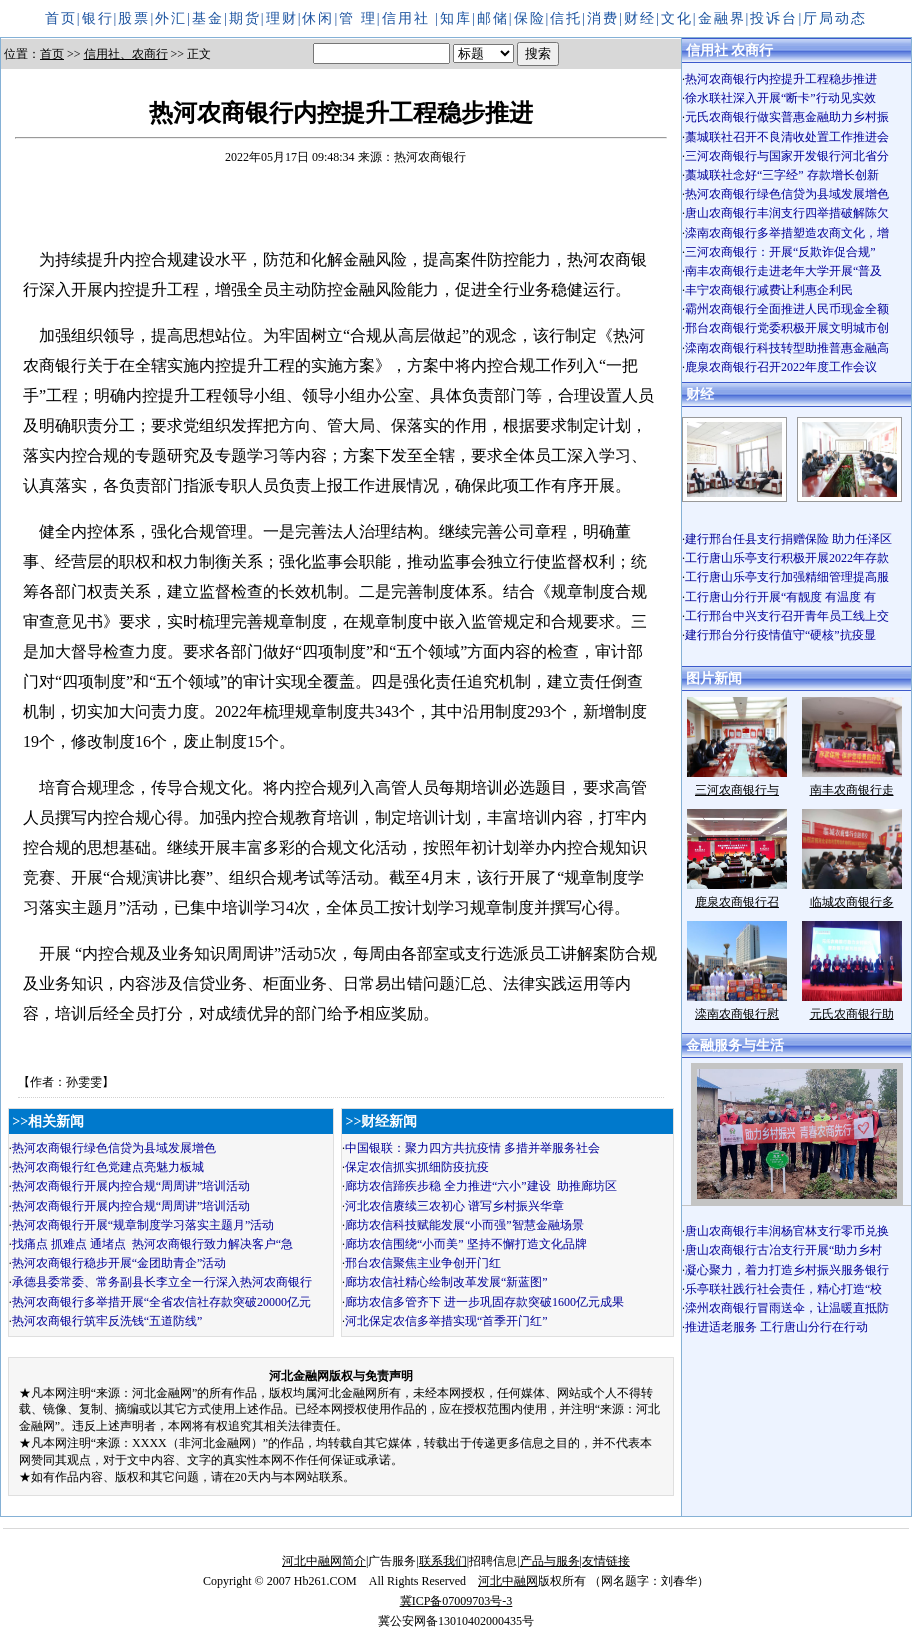 The image size is (912, 1644). Describe the element at coordinates (454, 1206) in the screenshot. I see `河北农信赓续三农初心 谱写乡村振兴华章` at that location.